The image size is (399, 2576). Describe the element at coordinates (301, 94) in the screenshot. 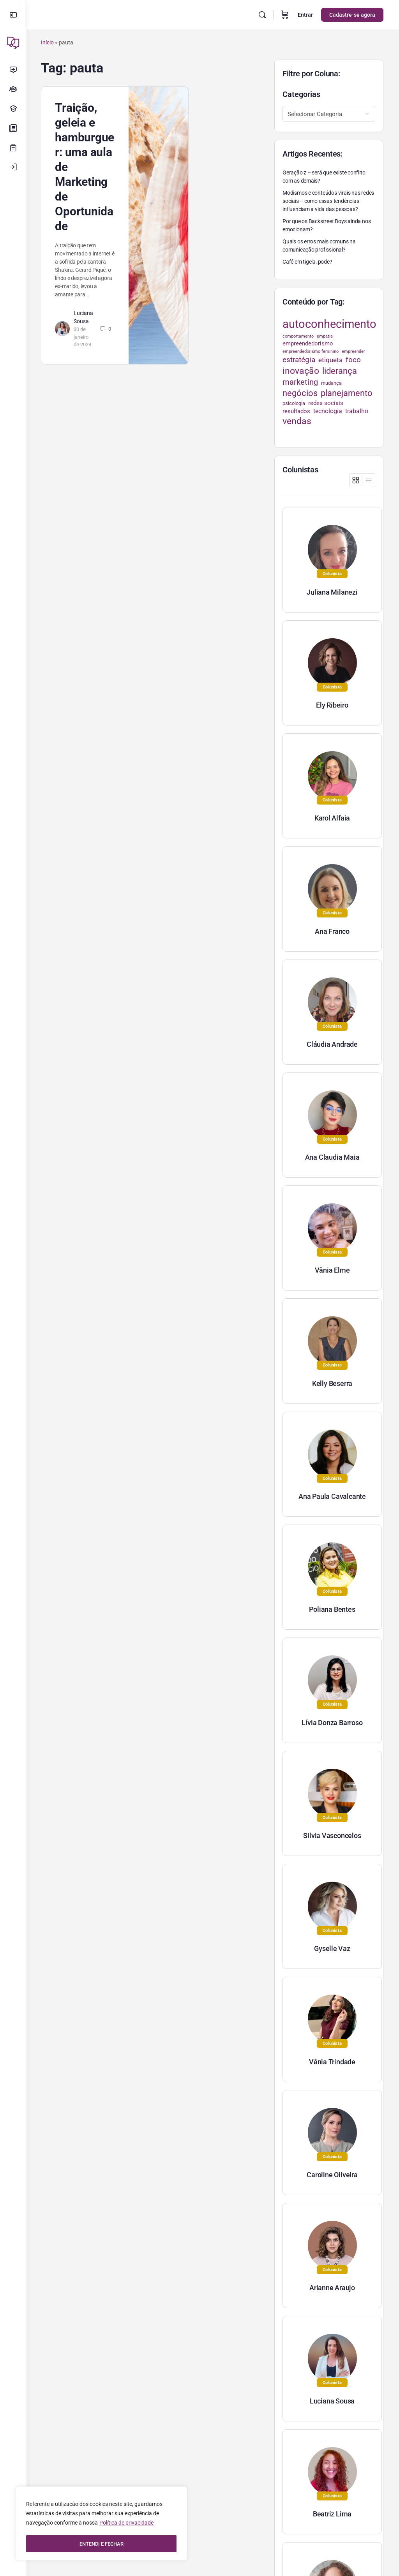

I see `Categorias` at that location.